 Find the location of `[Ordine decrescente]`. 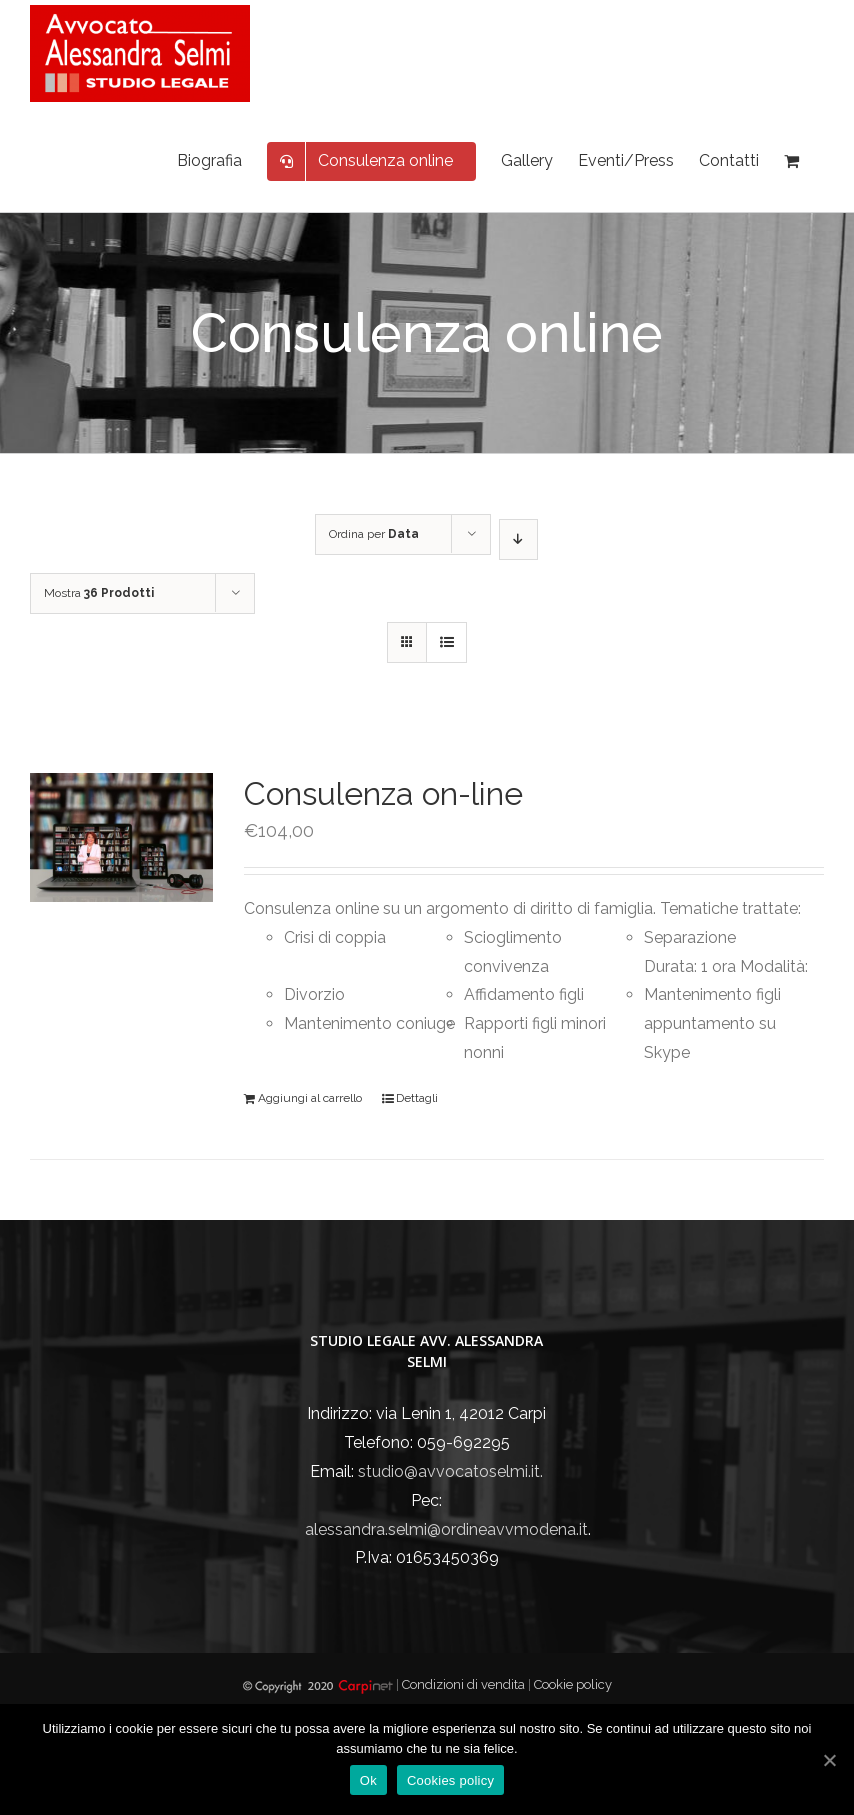

[Ordine decrescente] is located at coordinates (518, 539).